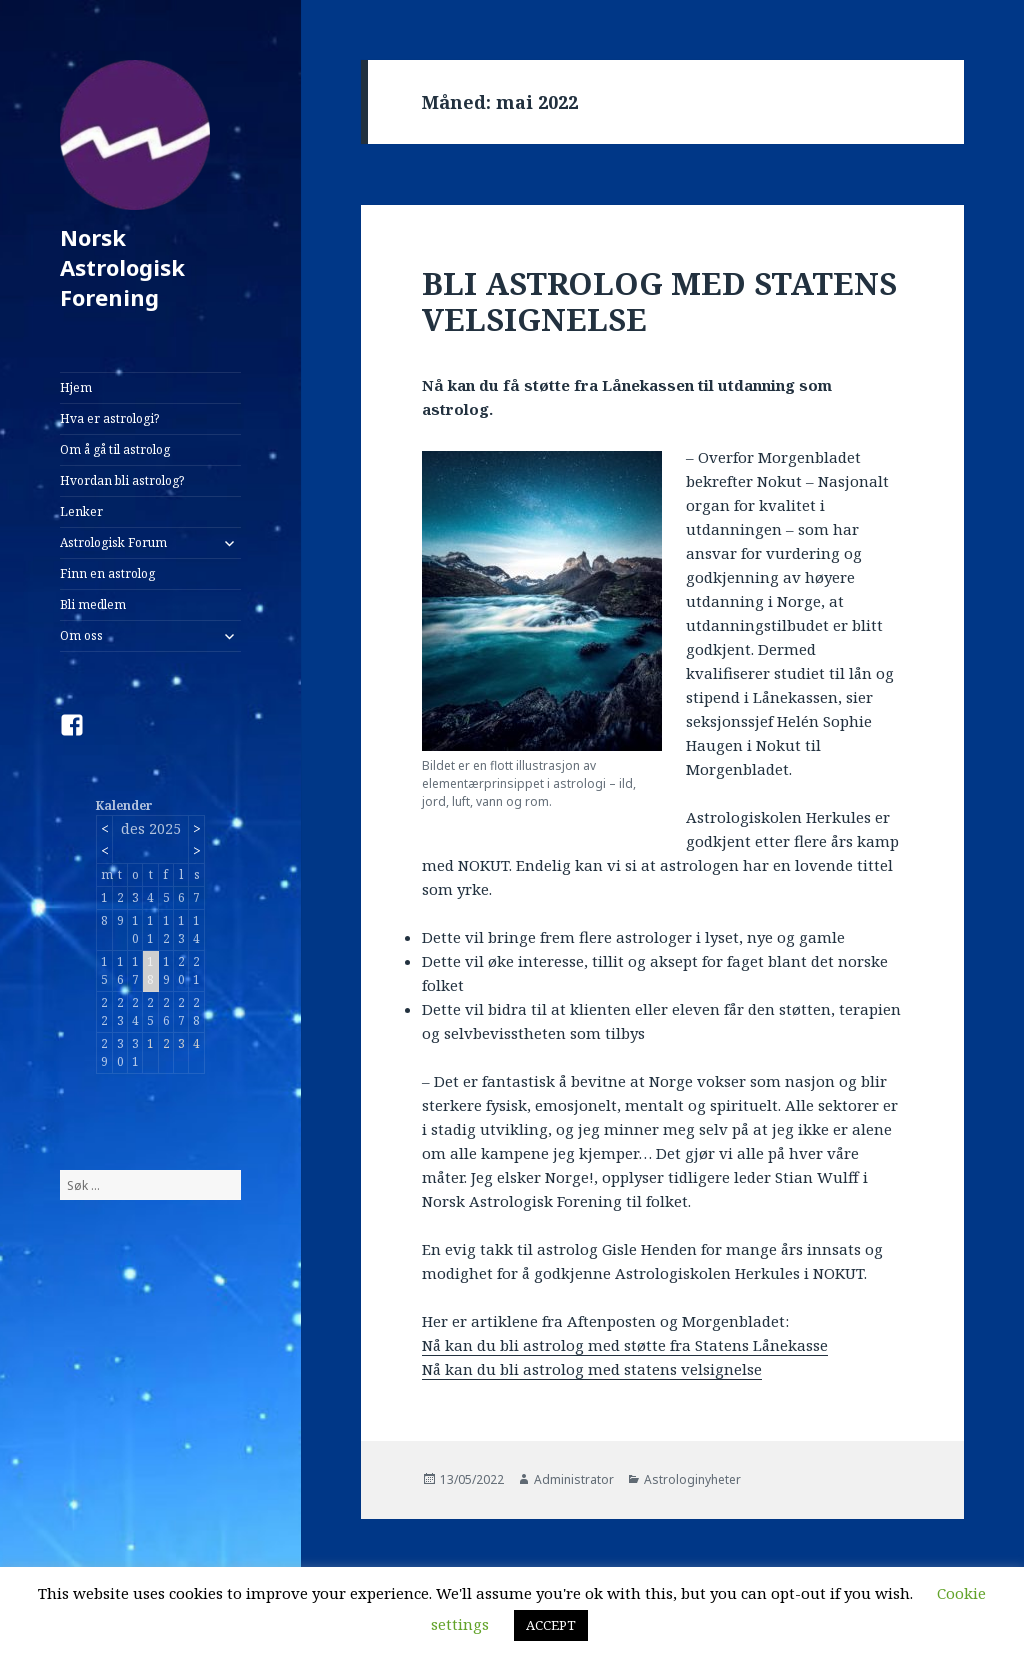 The image size is (1024, 1658). I want to click on ACCEPT [button], so click(551, 1625).